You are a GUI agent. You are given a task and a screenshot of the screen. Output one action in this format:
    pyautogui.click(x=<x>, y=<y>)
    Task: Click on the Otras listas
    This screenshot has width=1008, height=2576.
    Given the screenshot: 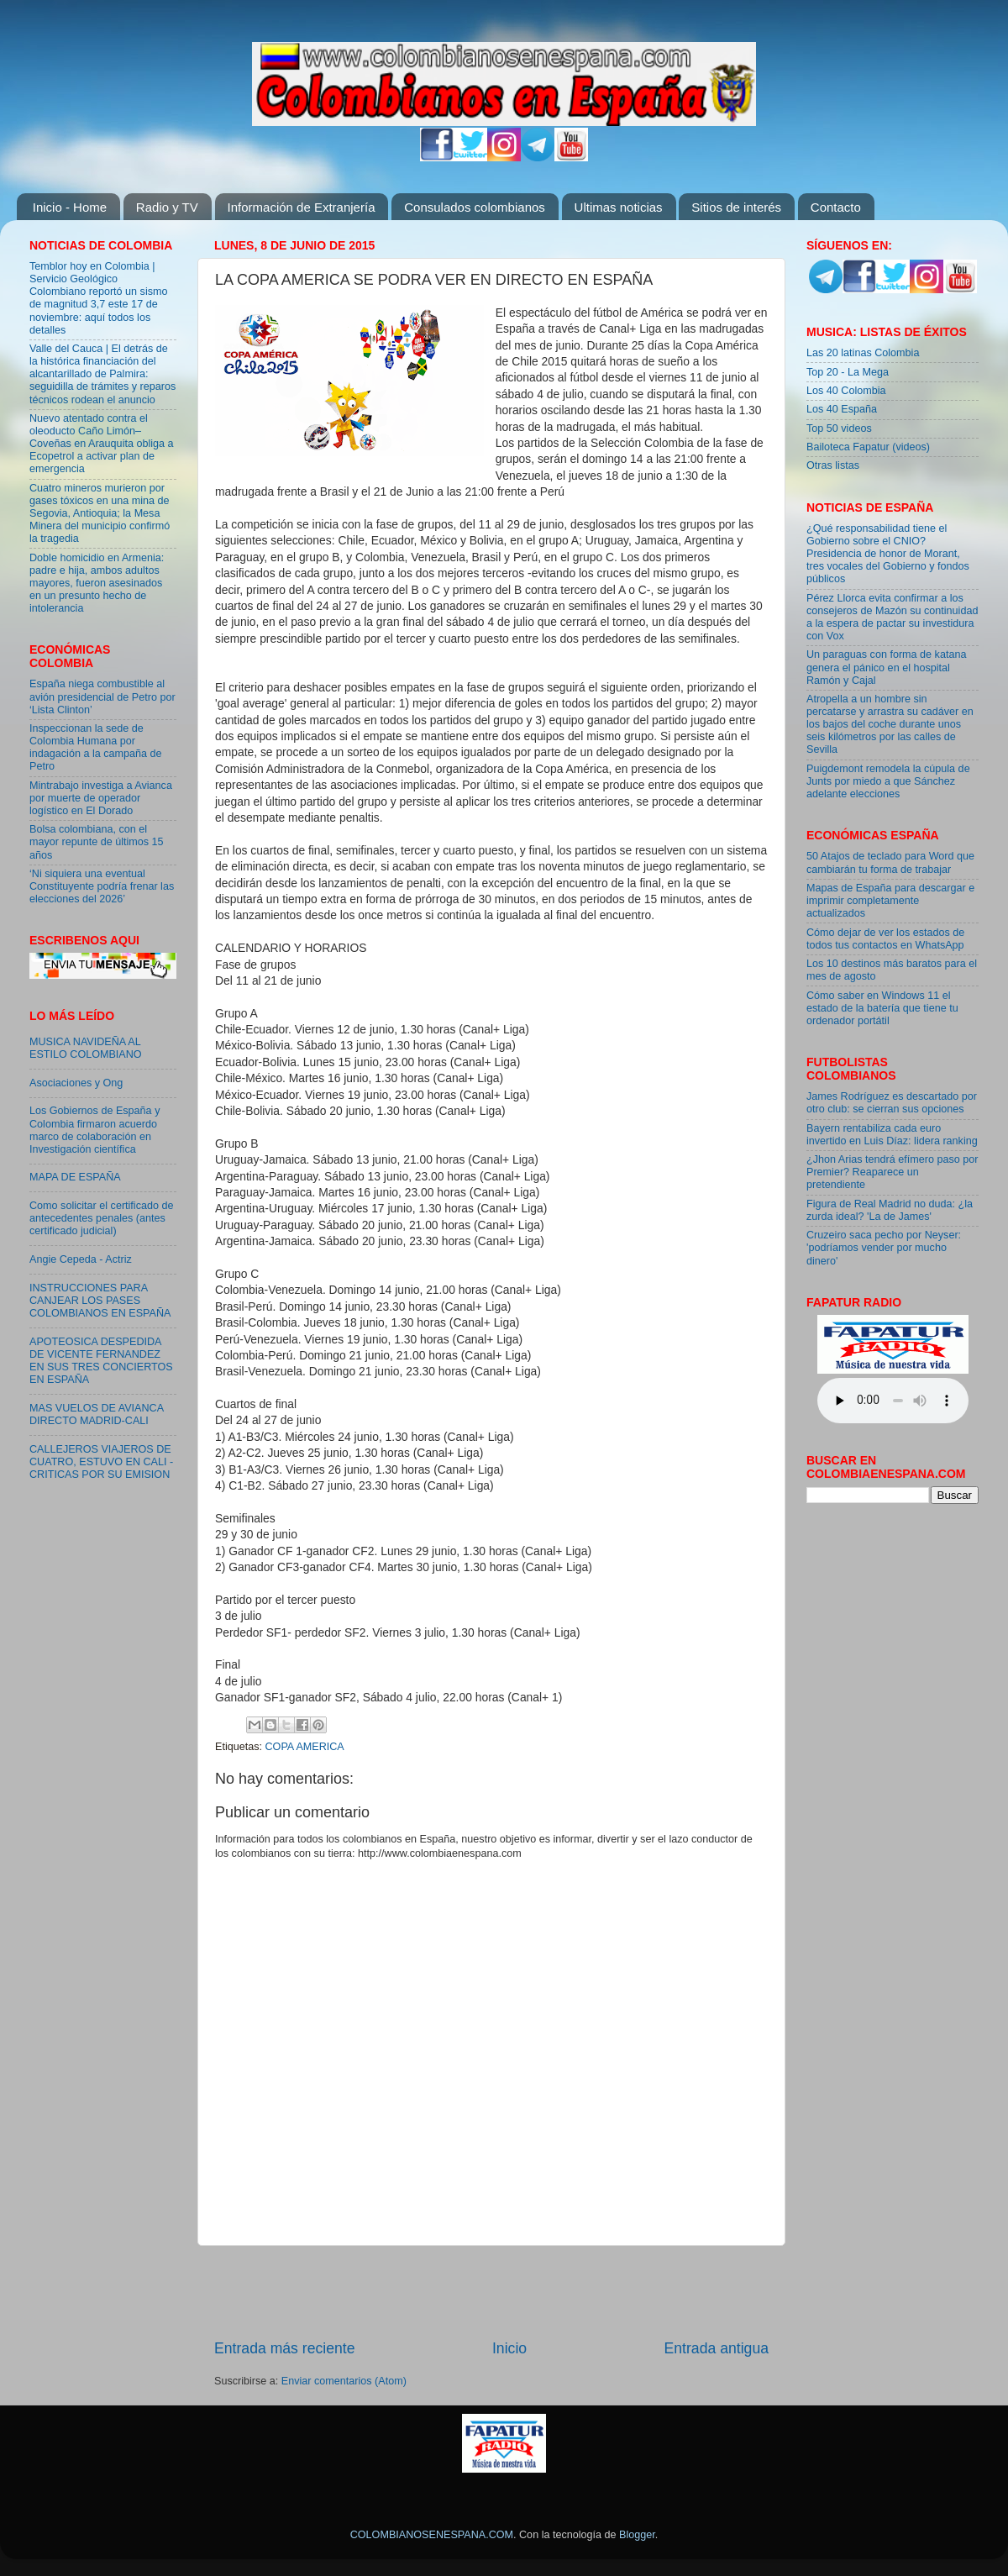 What is the action you would take?
    pyautogui.click(x=832, y=465)
    